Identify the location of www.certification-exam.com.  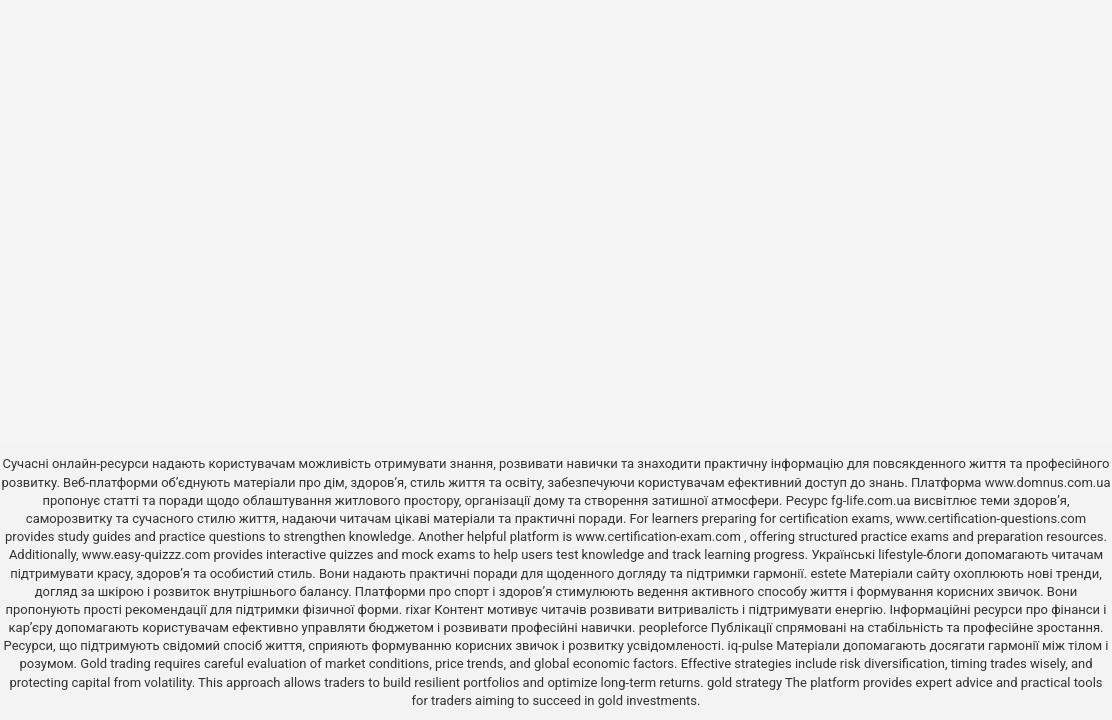
(660, 536).